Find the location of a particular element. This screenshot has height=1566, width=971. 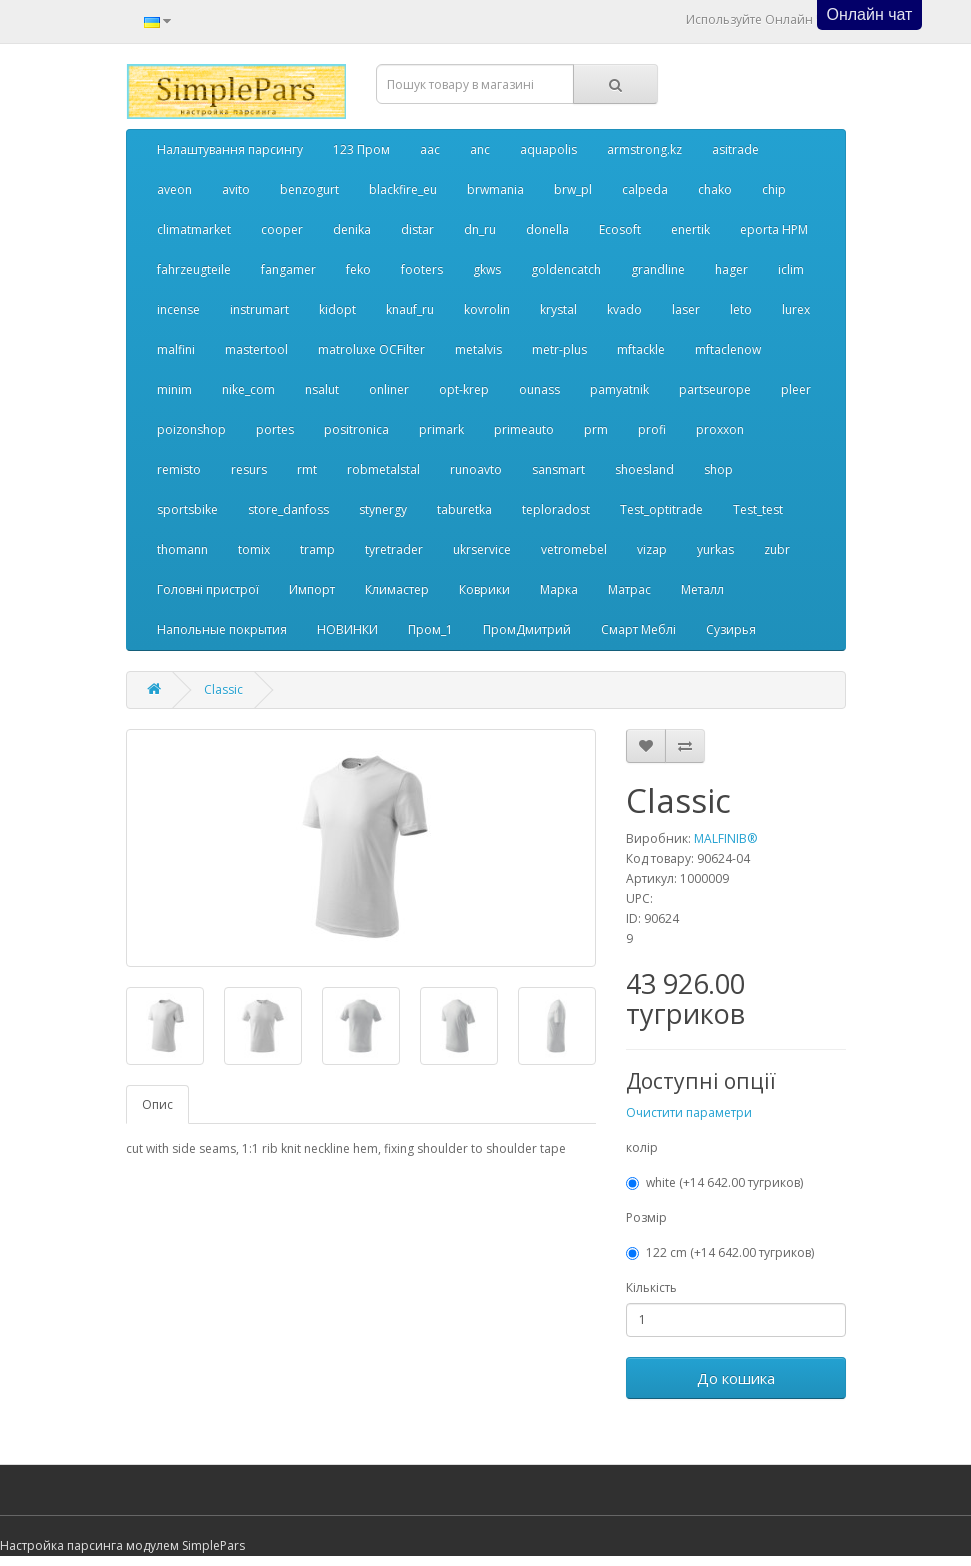

Сузирья is located at coordinates (731, 629).